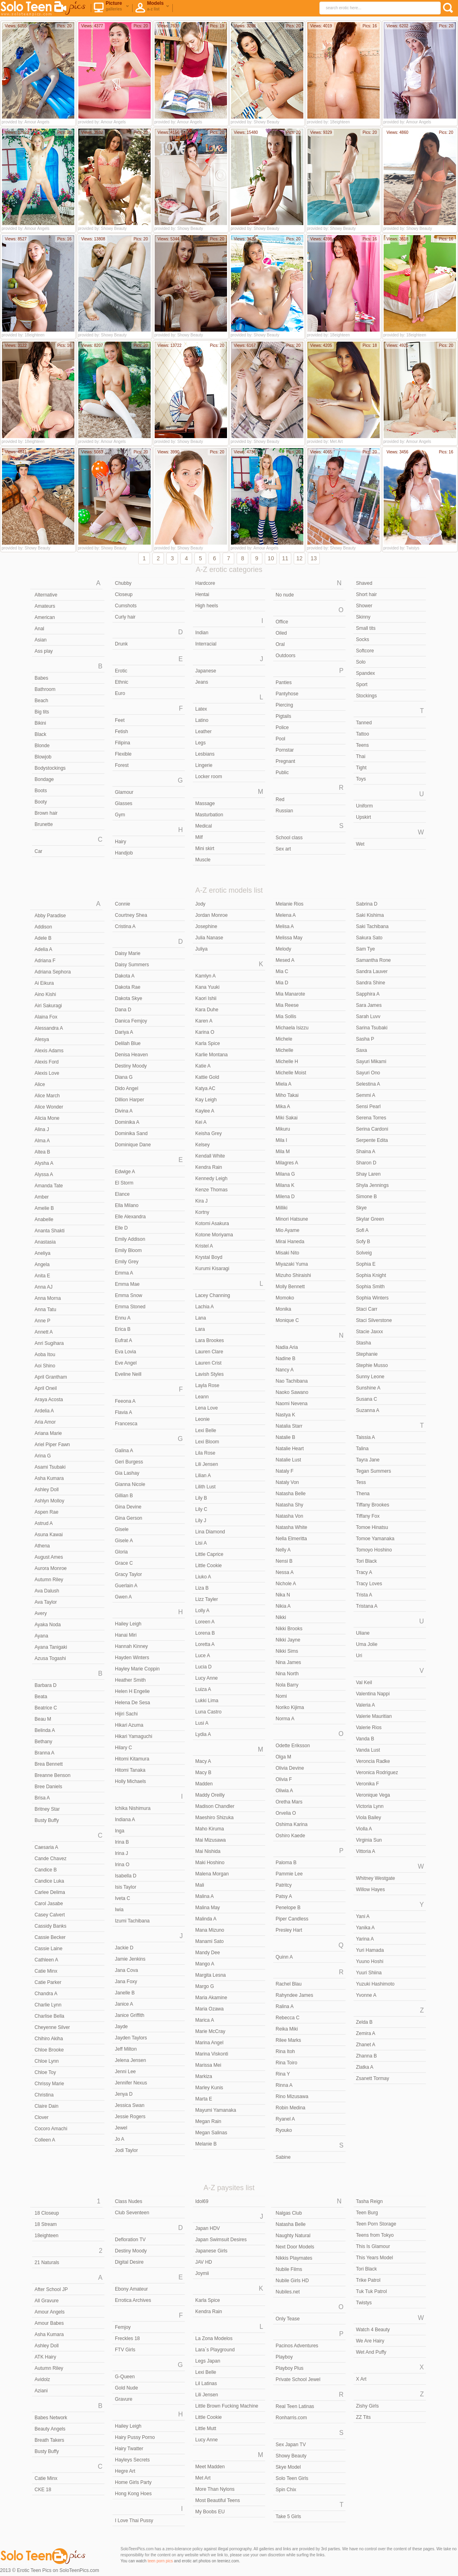 The image size is (458, 2576). Describe the element at coordinates (40, 1084) in the screenshot. I see `Alice` at that location.